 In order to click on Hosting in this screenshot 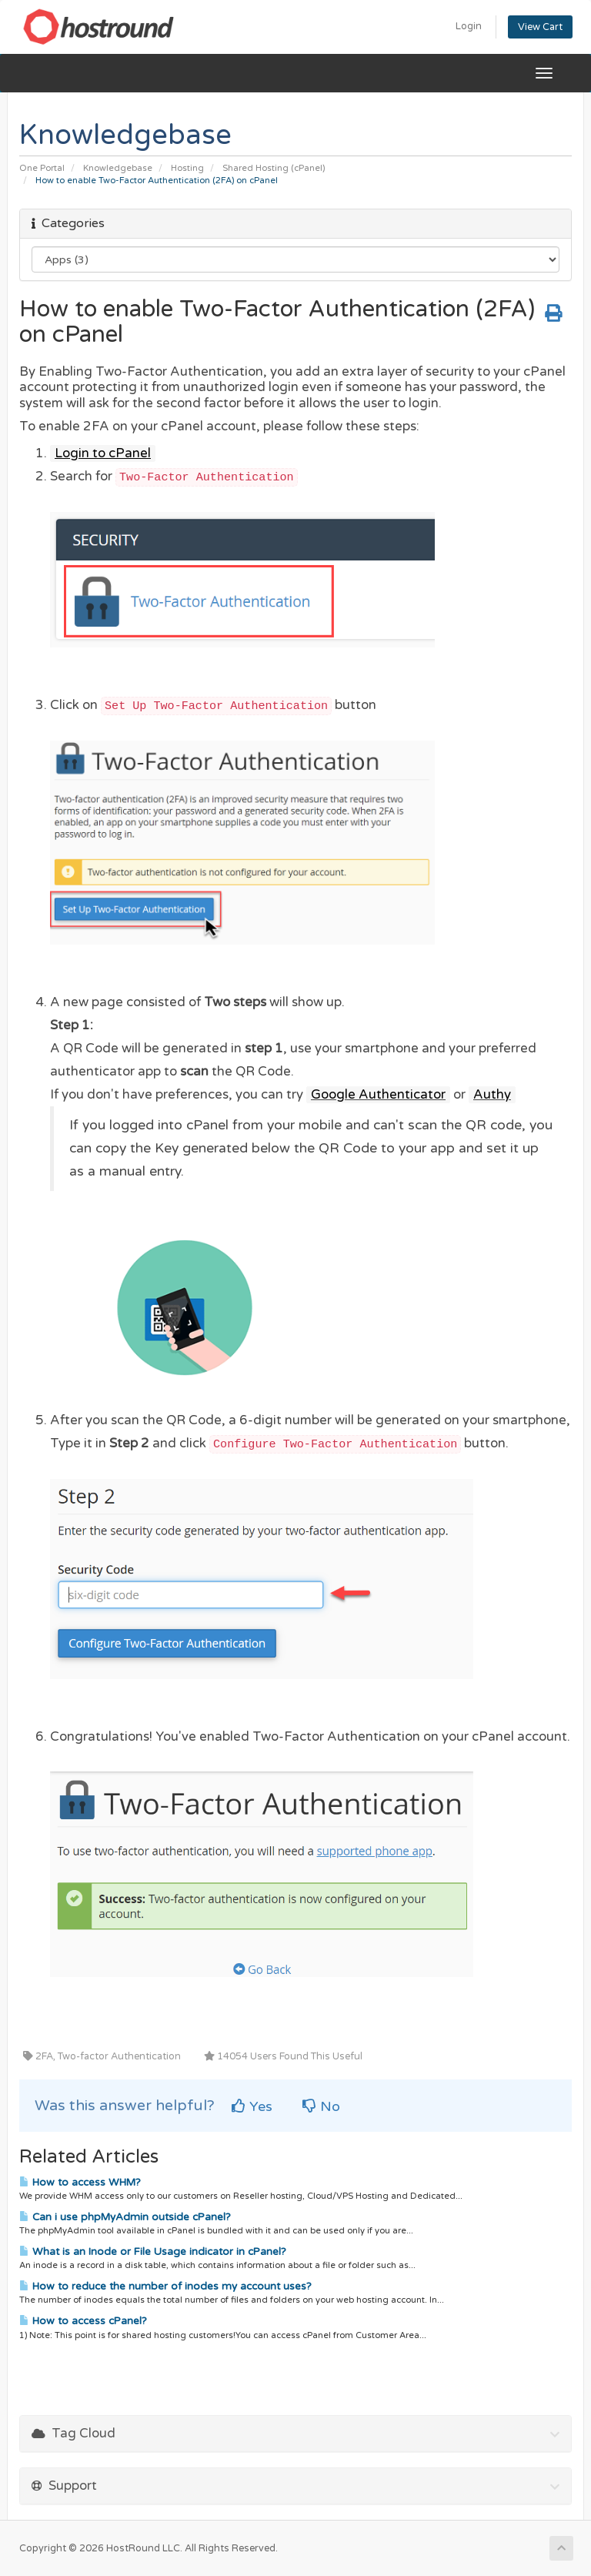, I will do `click(187, 168)`.